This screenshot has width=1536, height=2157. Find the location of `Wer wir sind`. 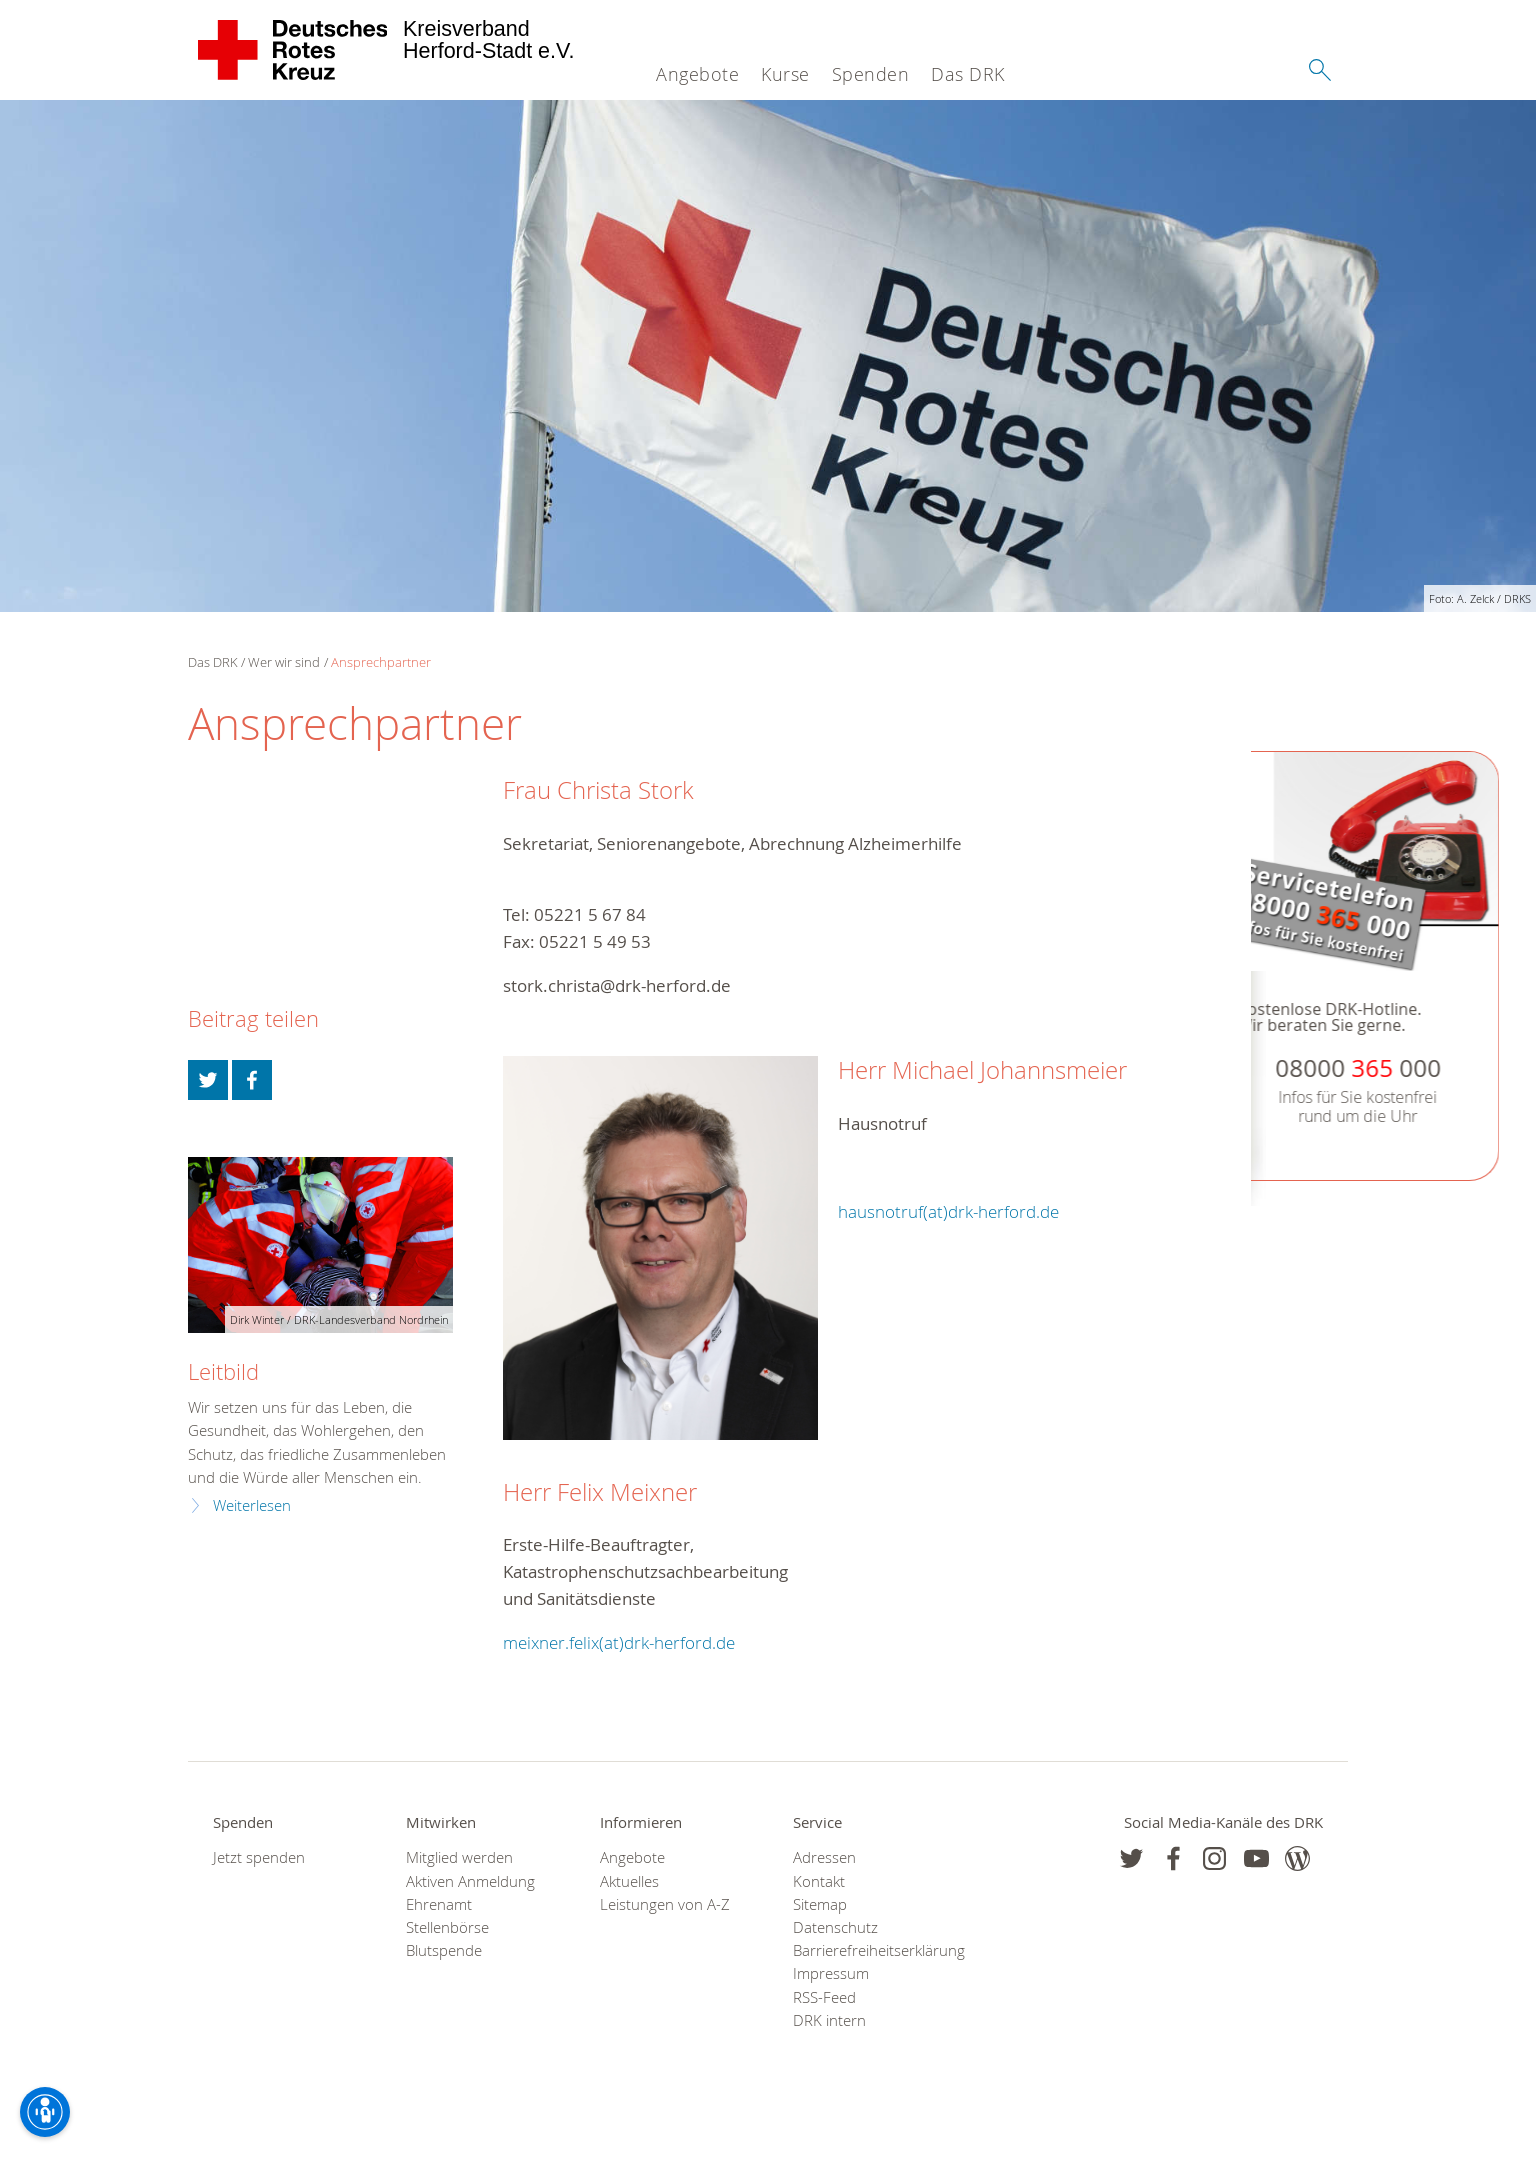

Wer wir sind is located at coordinates (284, 662).